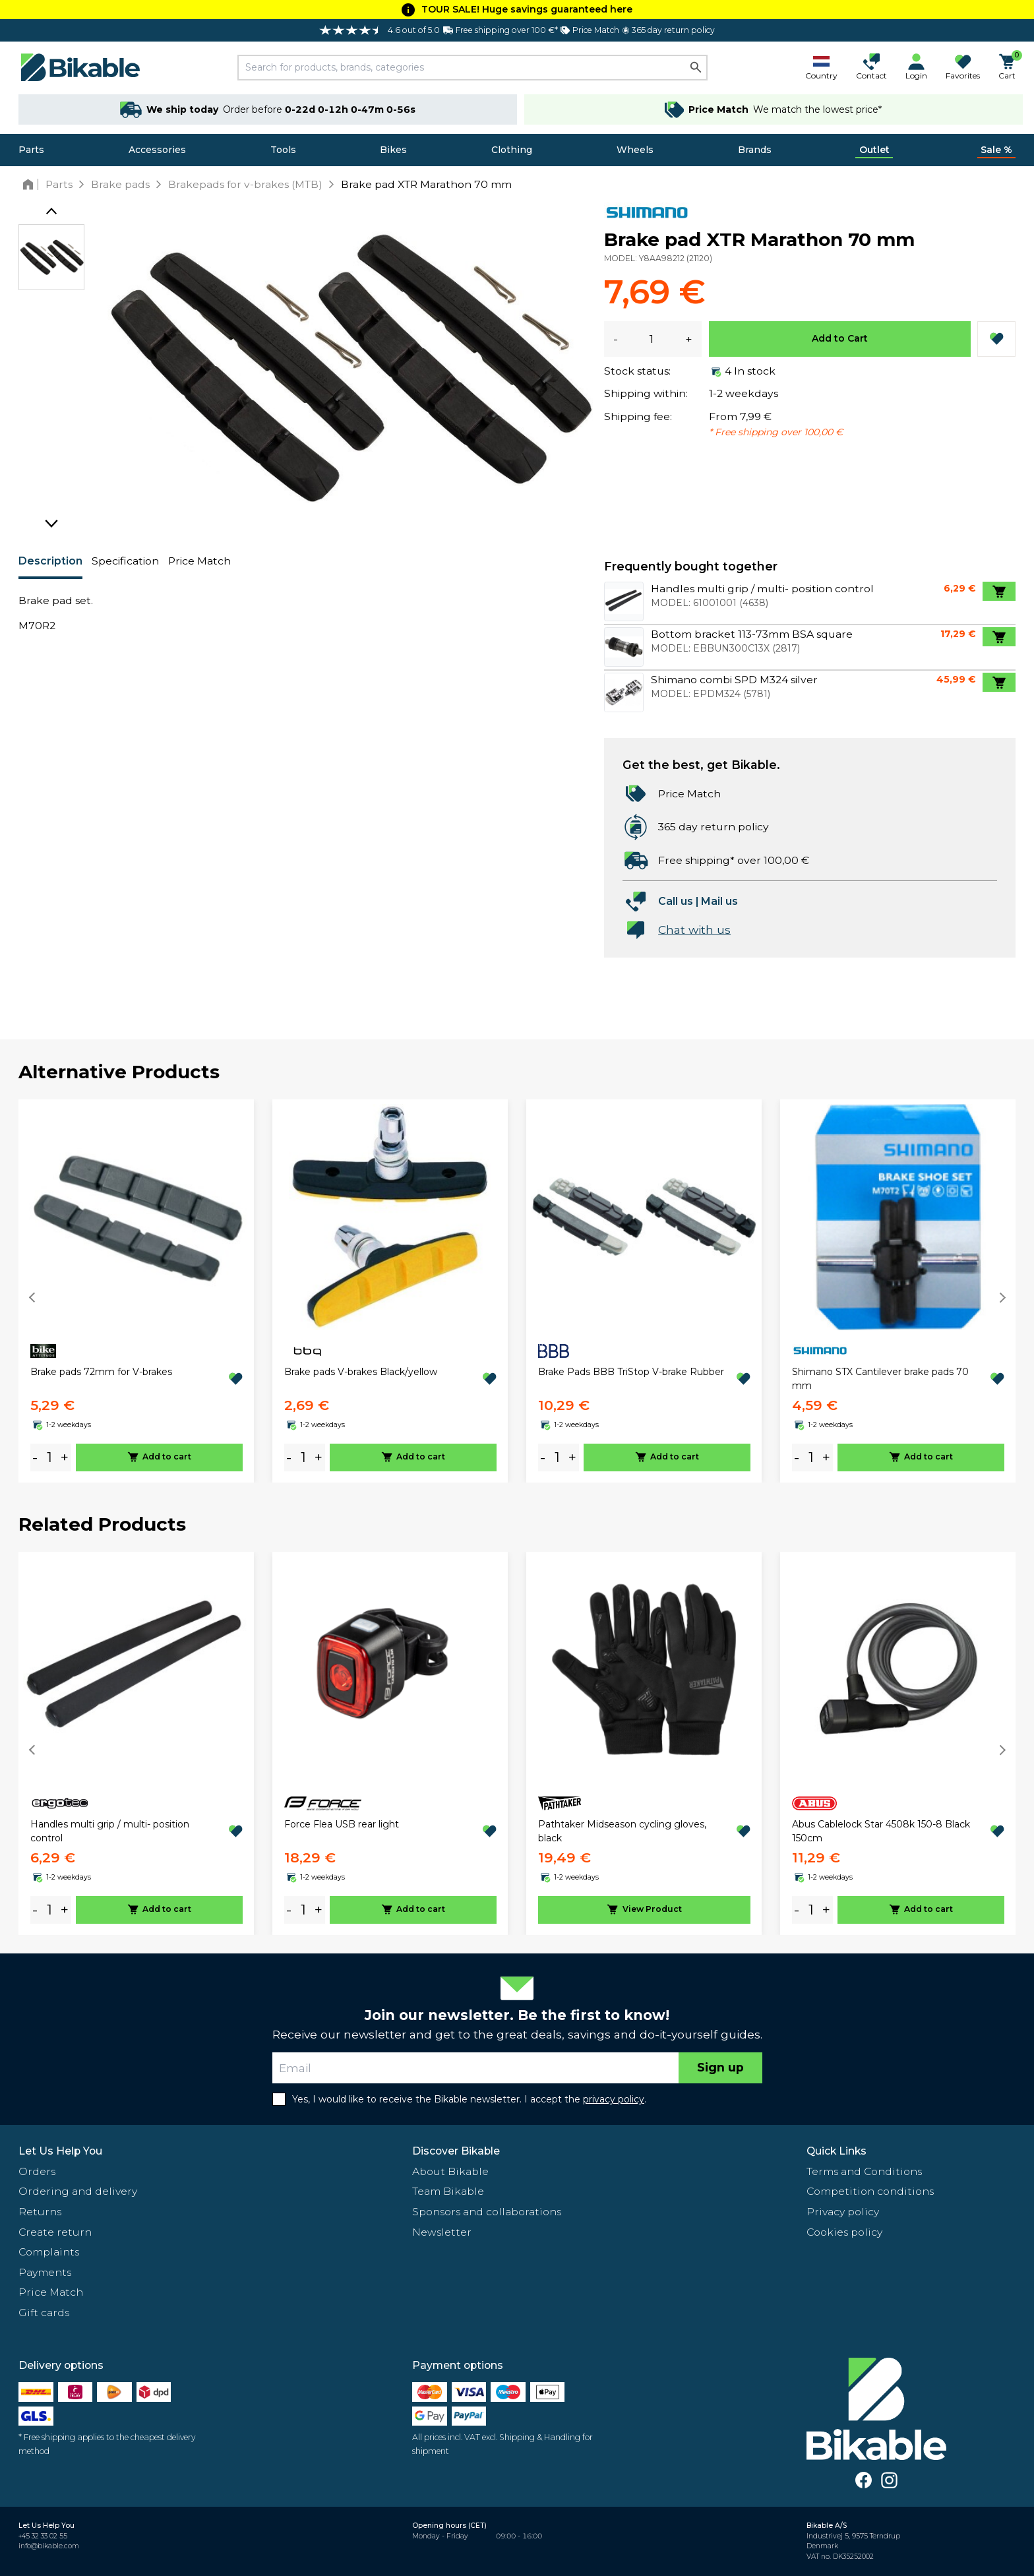 The height and width of the screenshot is (2576, 1034). What do you see at coordinates (31, 150) in the screenshot?
I see `Parts` at bounding box center [31, 150].